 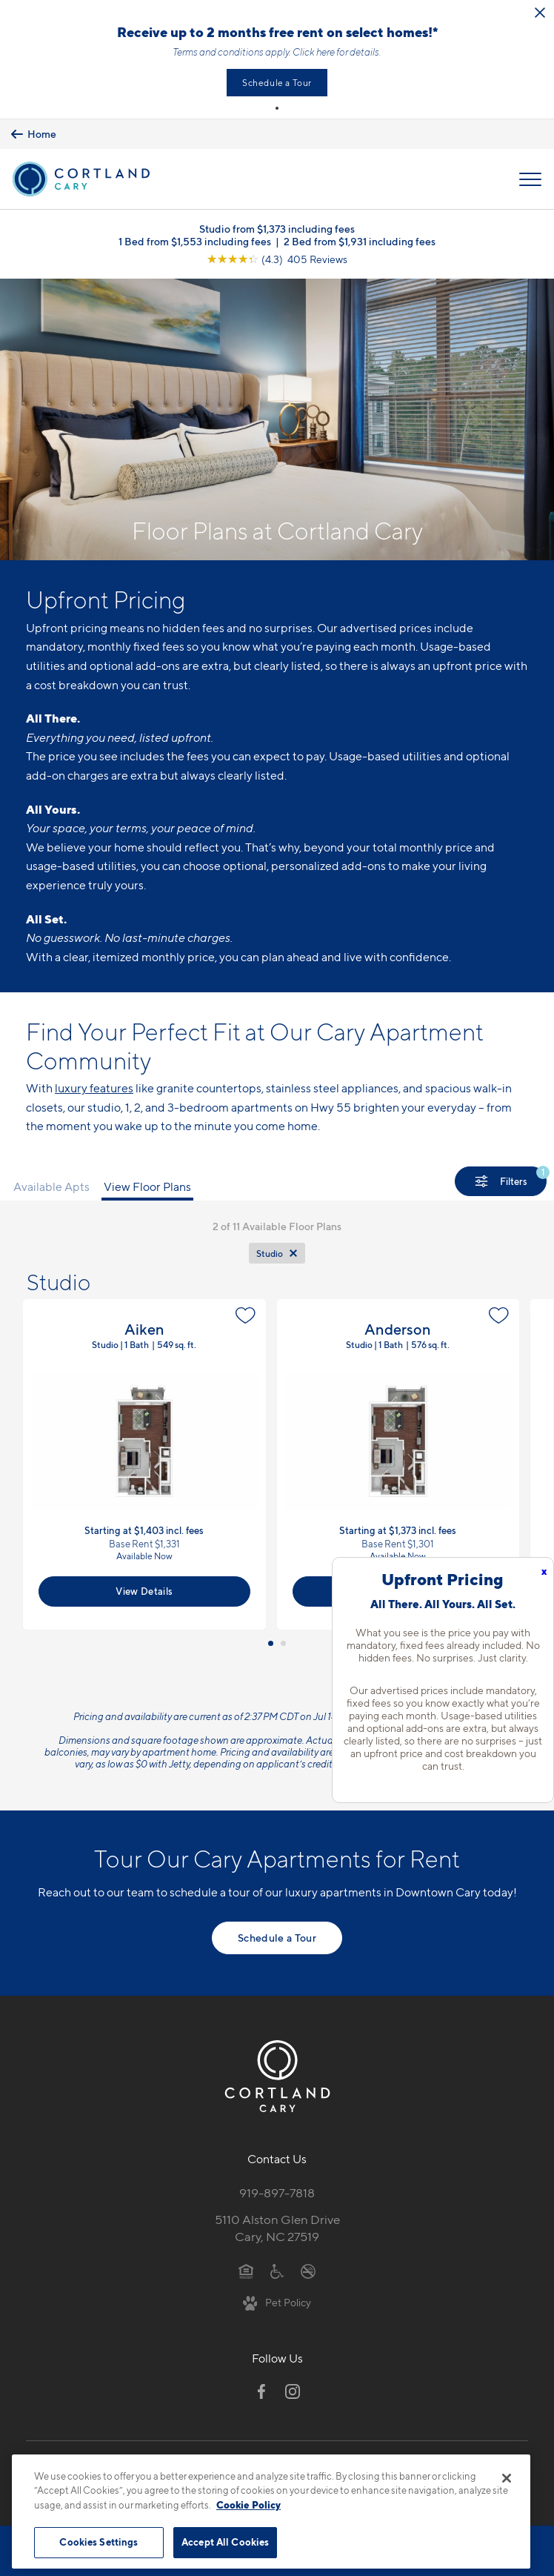 I want to click on [Equal Housing Opportunity], so click(x=246, y=2271).